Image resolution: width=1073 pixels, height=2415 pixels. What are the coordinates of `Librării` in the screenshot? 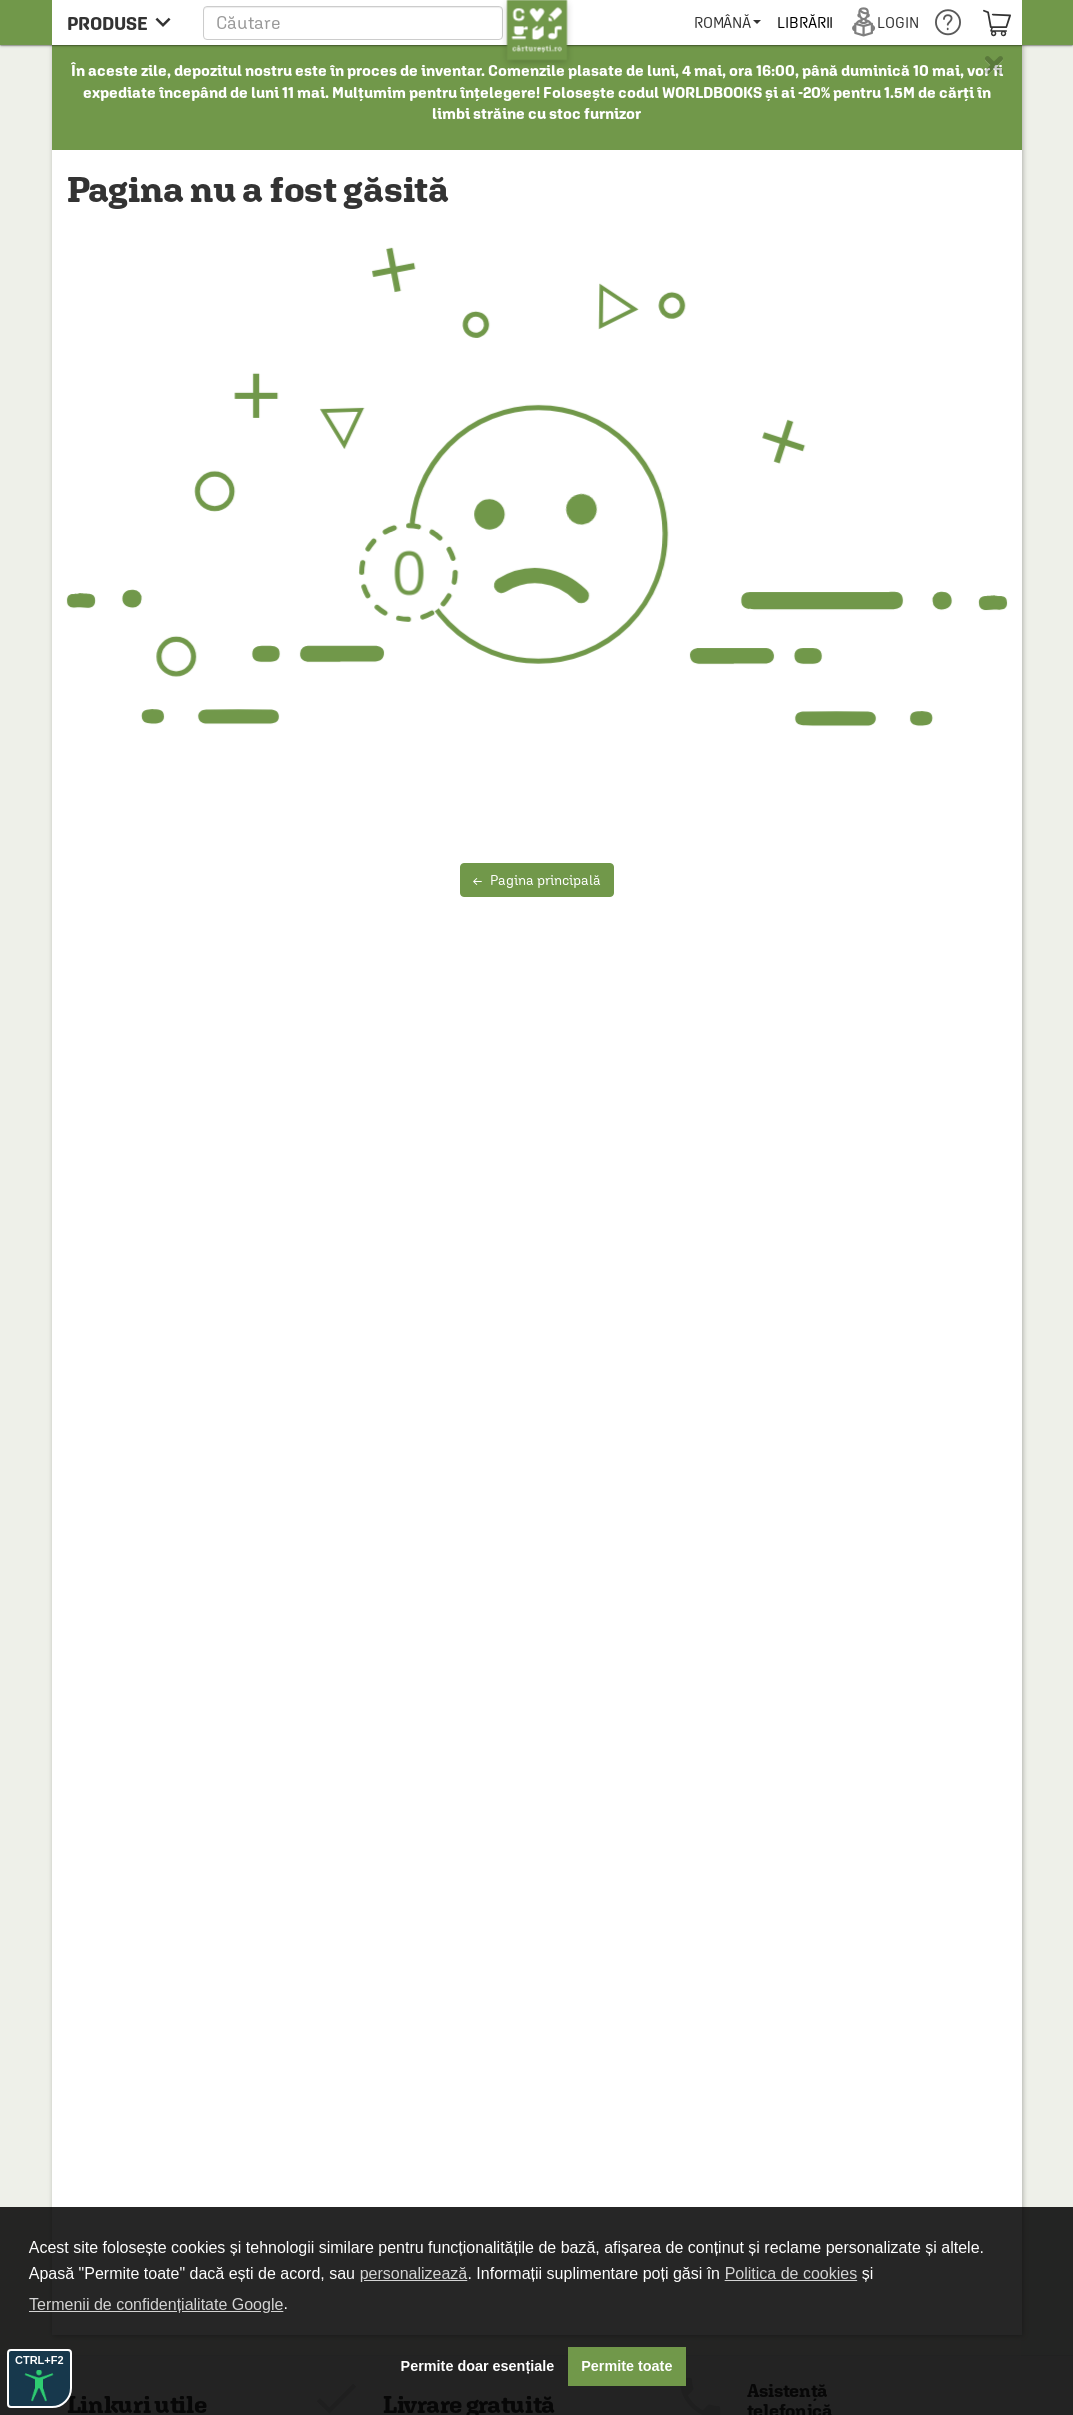 It's located at (883, 22).